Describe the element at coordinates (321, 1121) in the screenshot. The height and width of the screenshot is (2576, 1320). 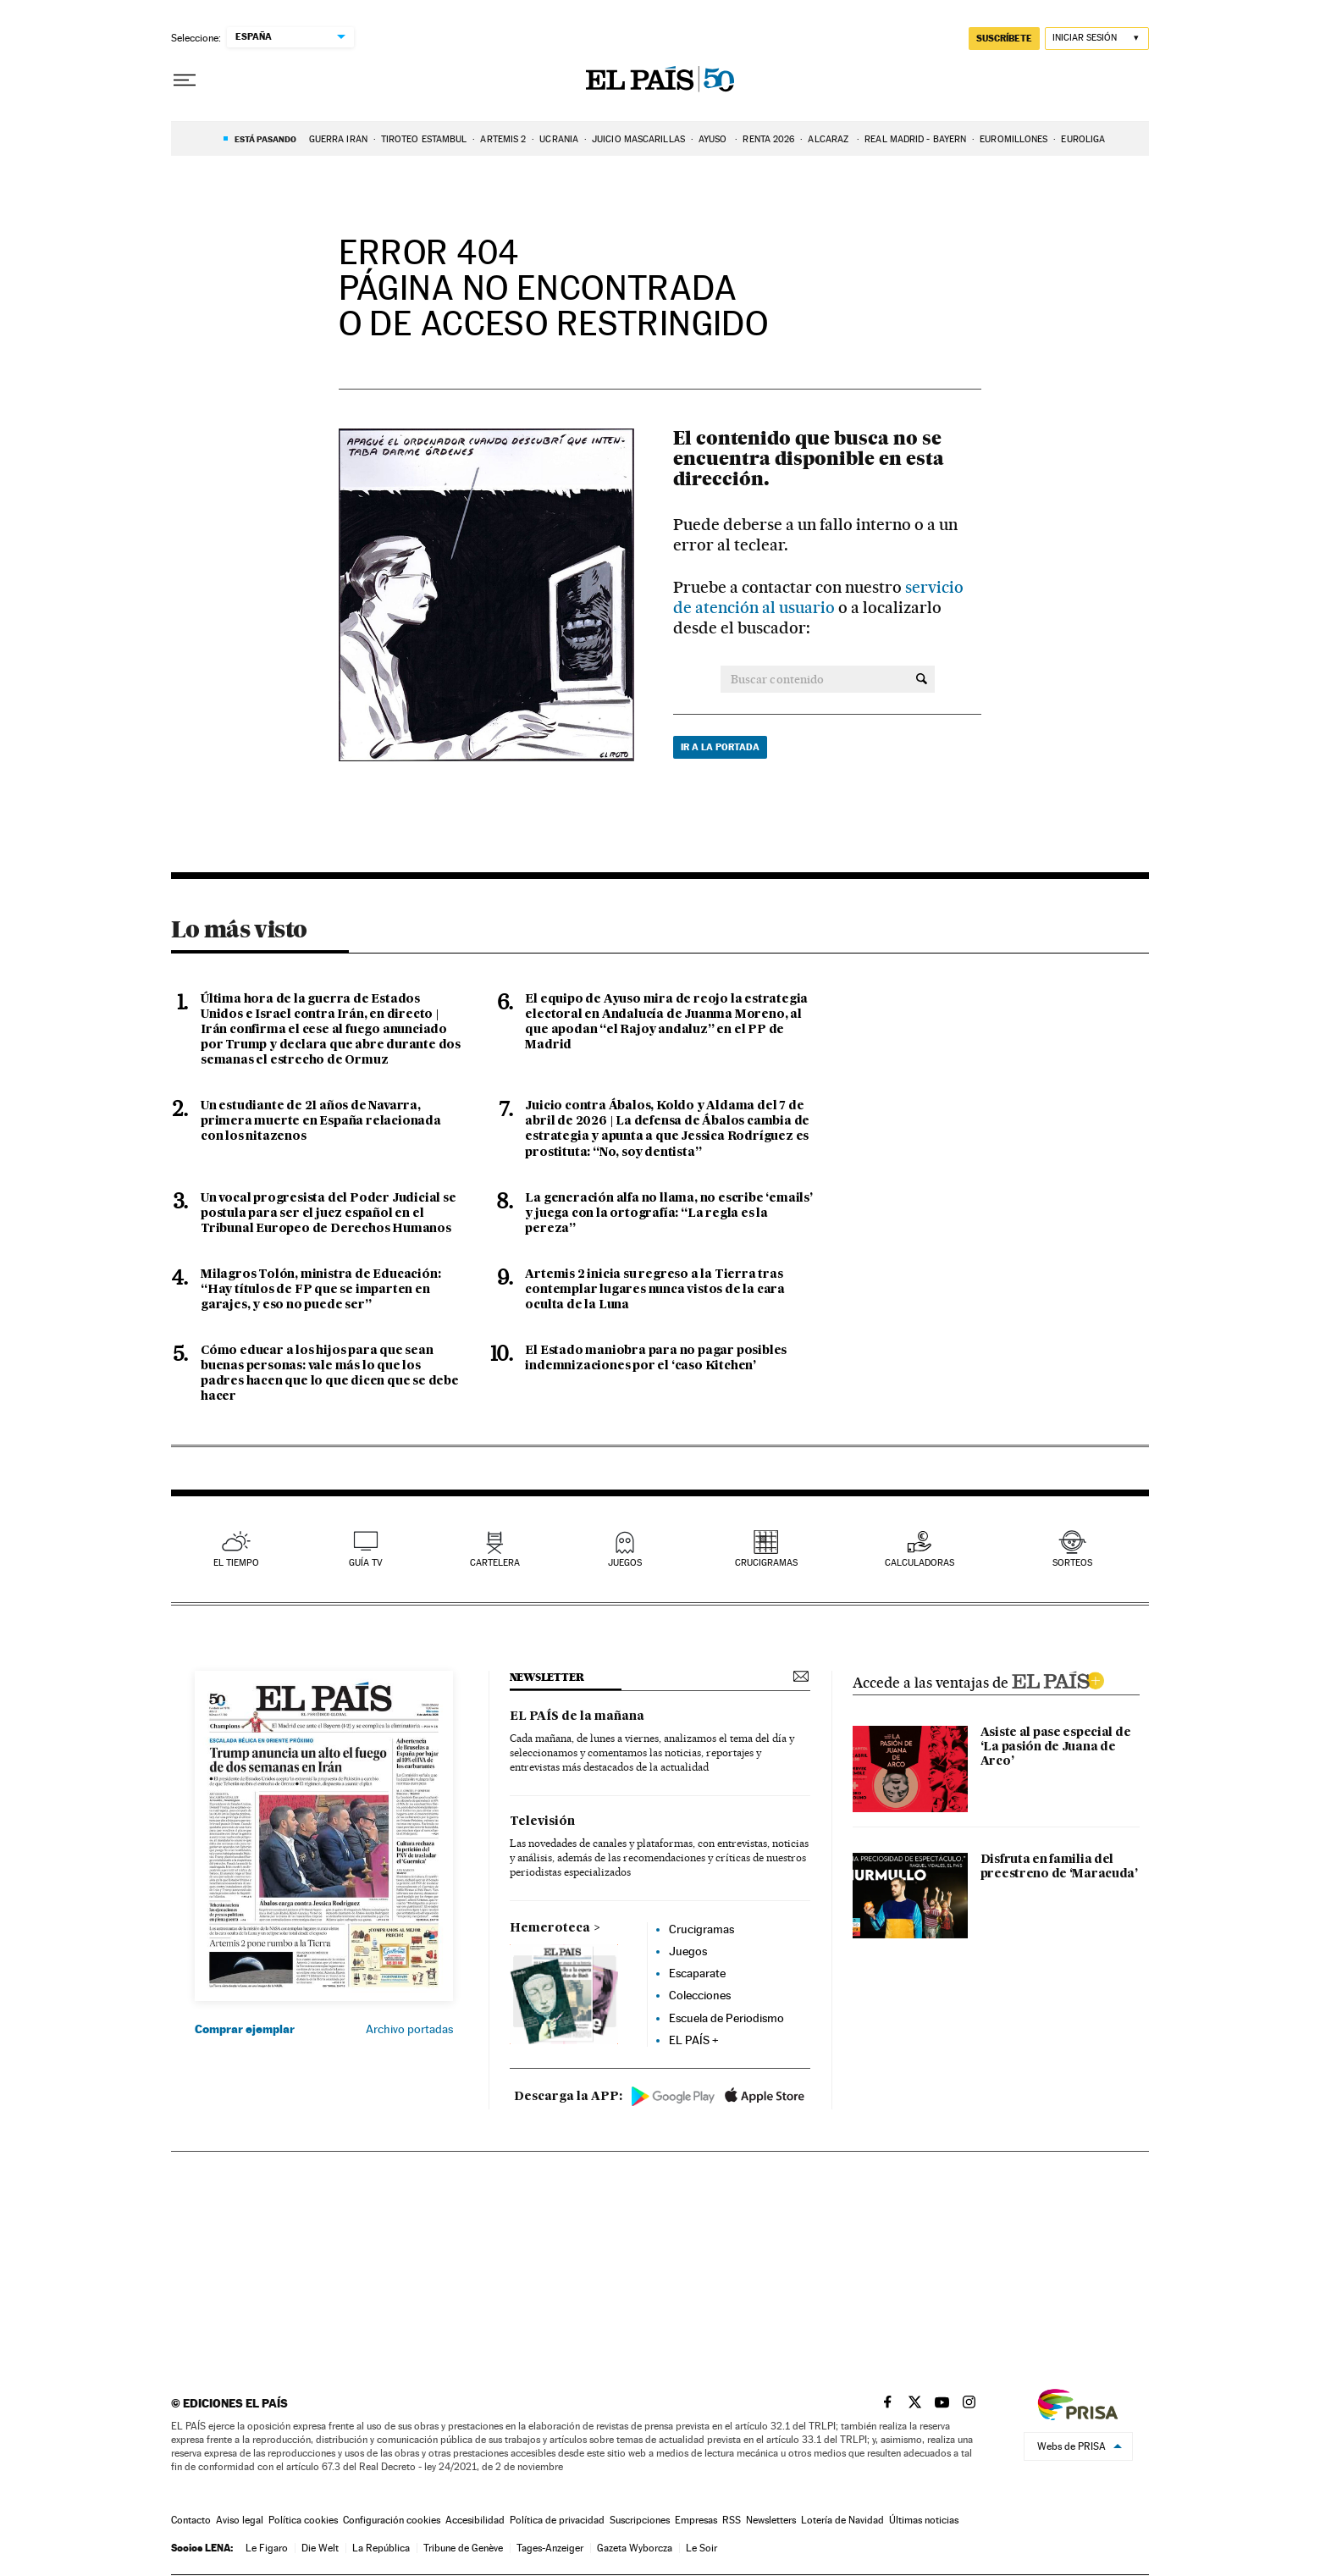
I see `Un estudiante de 21 años de Navarra, primera muerte en España relacionada con los nitazenos` at that location.